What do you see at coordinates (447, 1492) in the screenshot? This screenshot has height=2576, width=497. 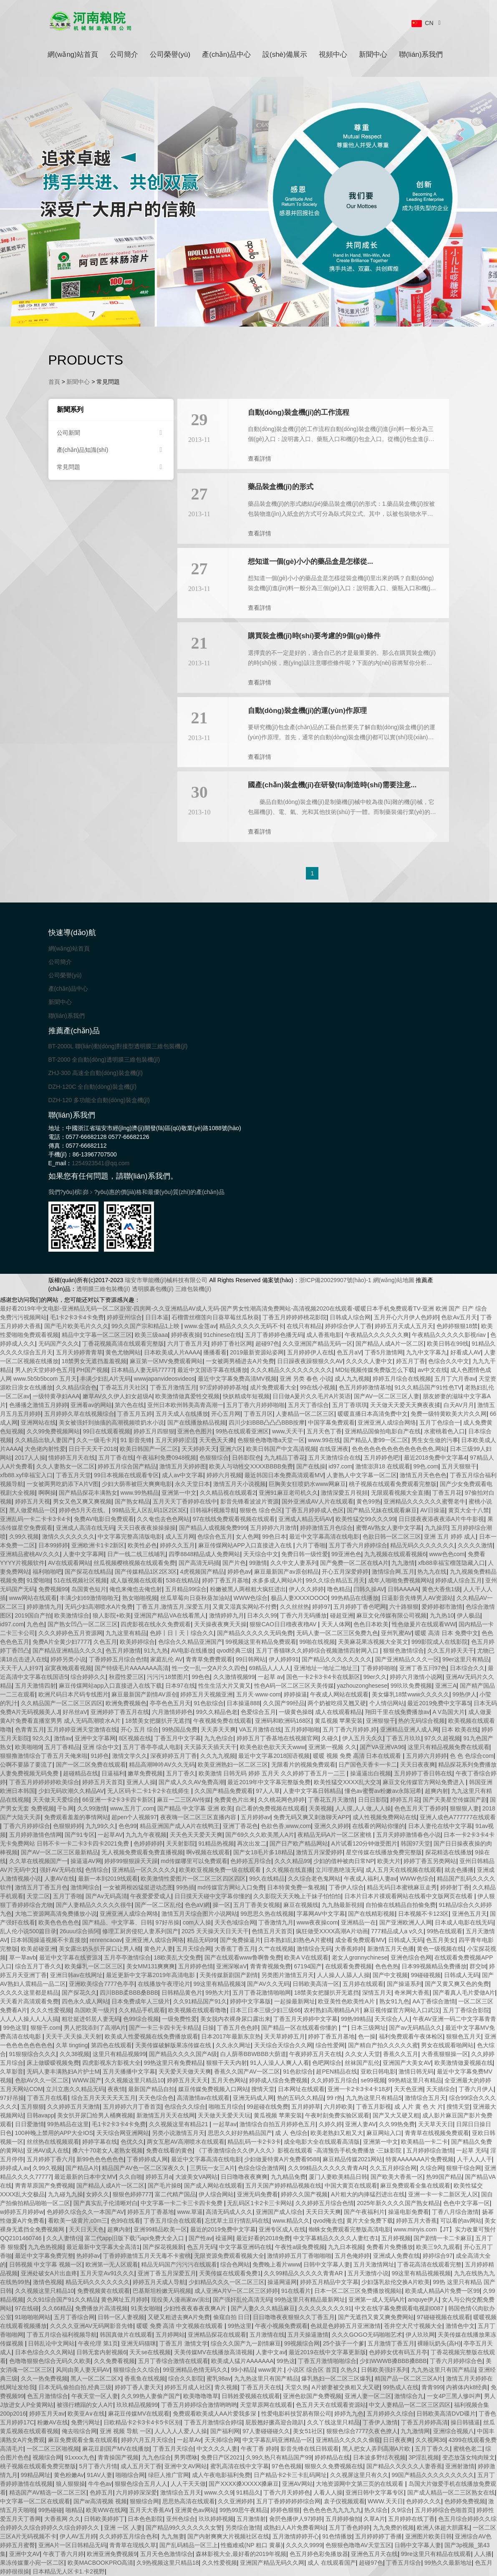 I see `丁香五月花` at bounding box center [447, 1492].